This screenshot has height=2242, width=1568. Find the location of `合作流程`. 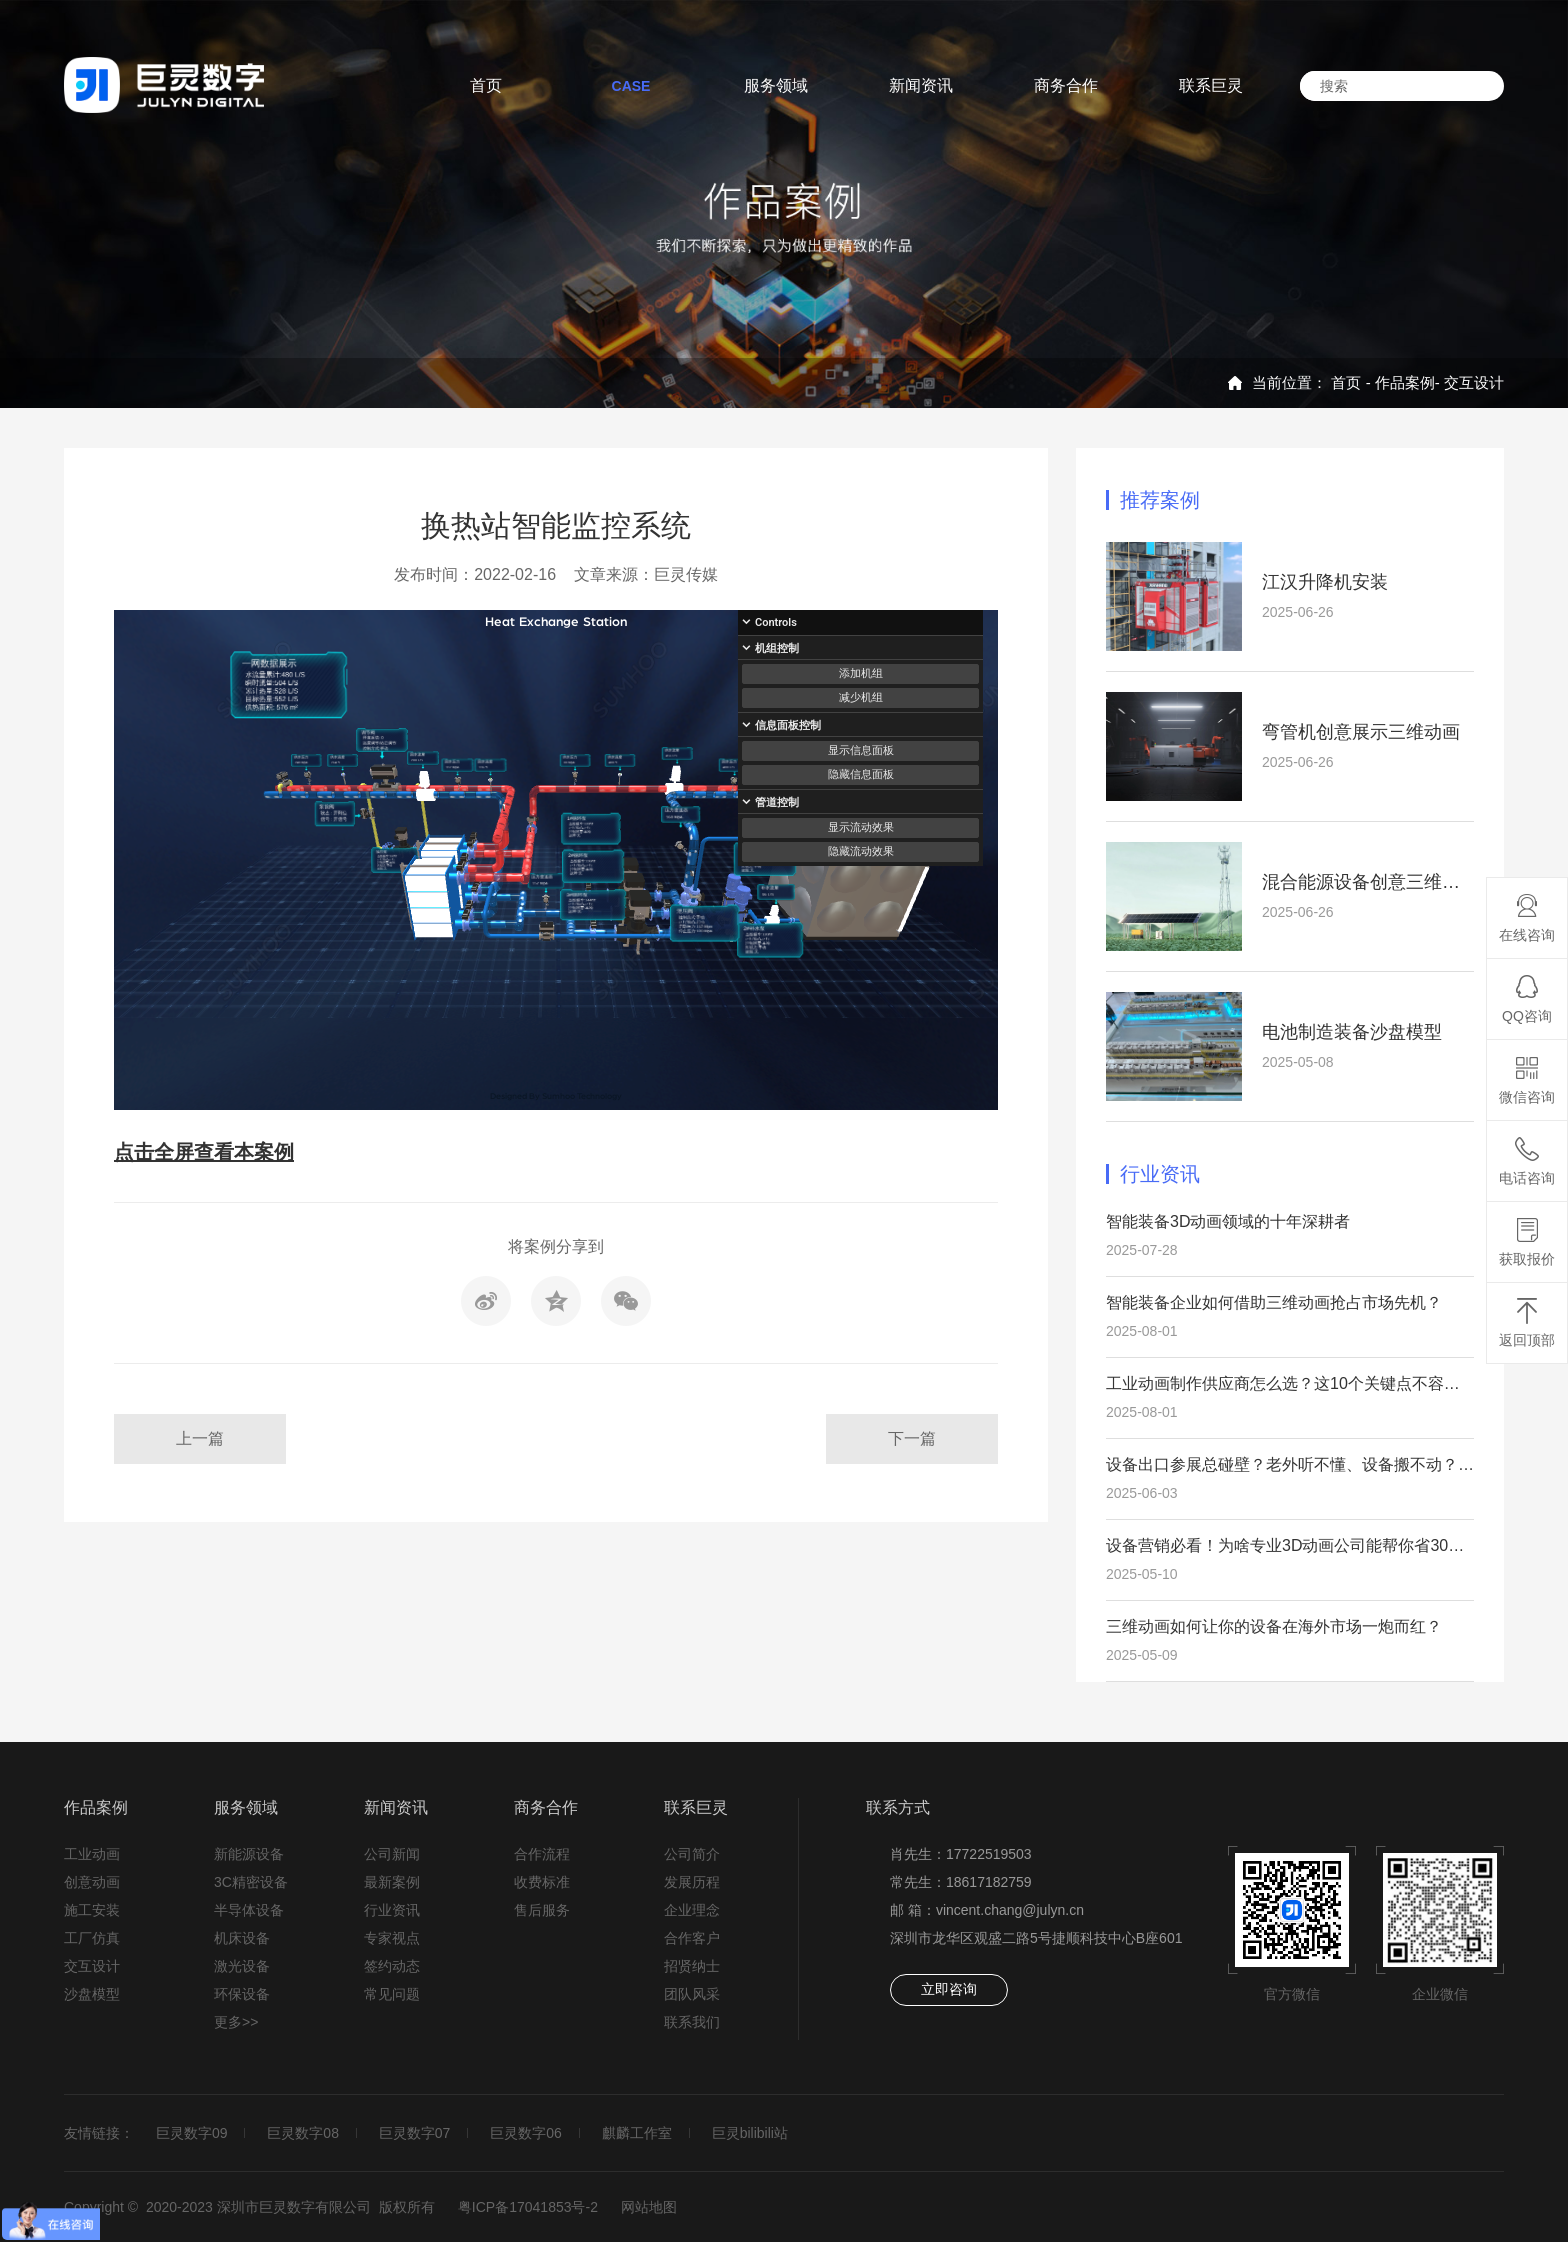

合作流程 is located at coordinates (542, 1854).